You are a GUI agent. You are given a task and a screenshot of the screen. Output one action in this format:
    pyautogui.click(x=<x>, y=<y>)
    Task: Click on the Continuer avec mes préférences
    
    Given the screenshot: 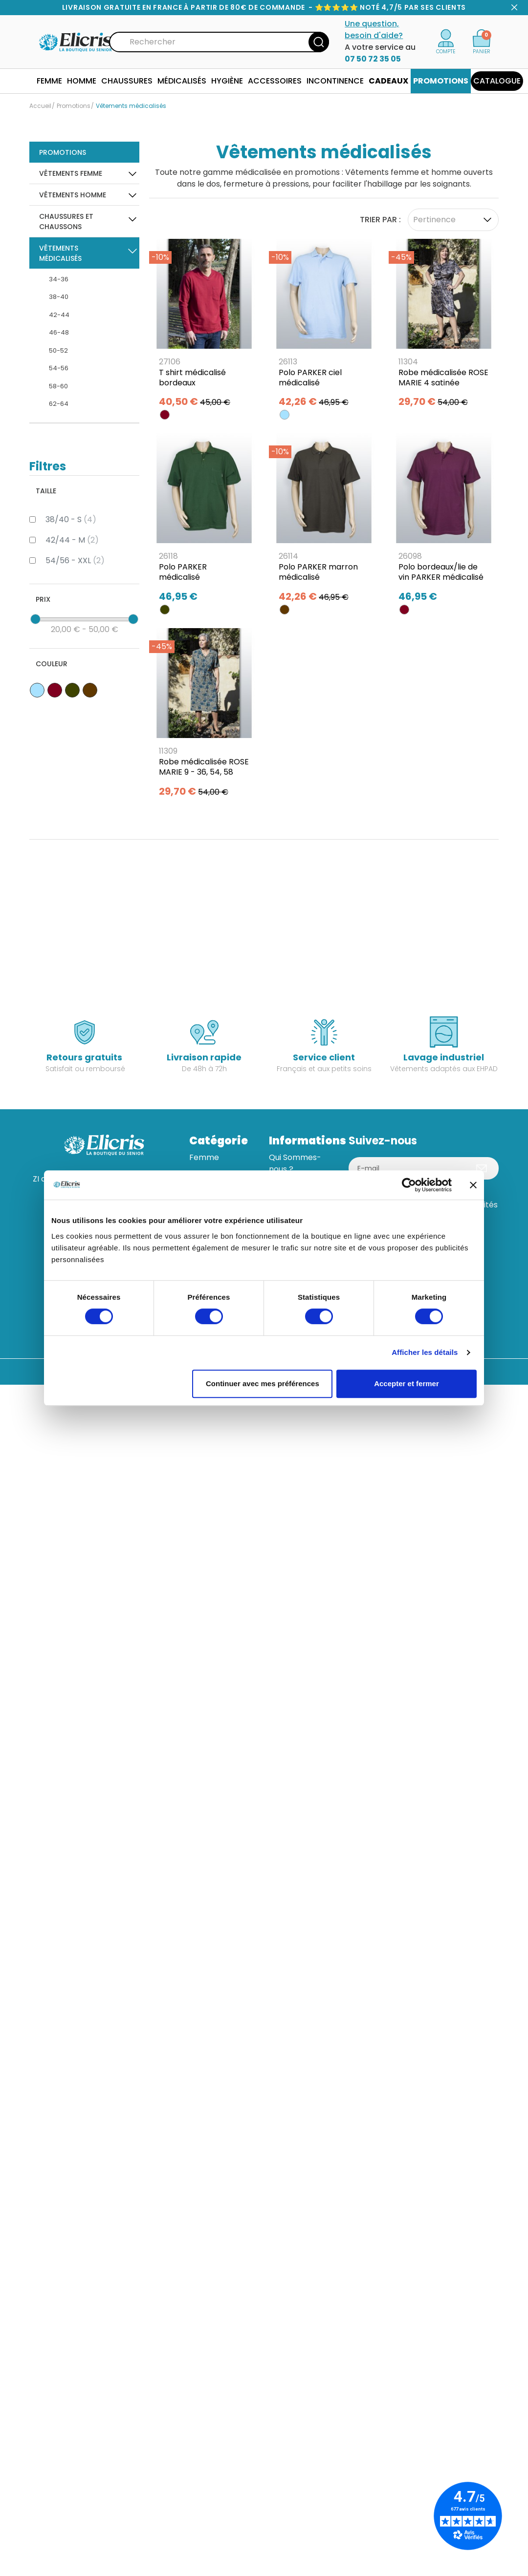 What is the action you would take?
    pyautogui.click(x=262, y=1383)
    